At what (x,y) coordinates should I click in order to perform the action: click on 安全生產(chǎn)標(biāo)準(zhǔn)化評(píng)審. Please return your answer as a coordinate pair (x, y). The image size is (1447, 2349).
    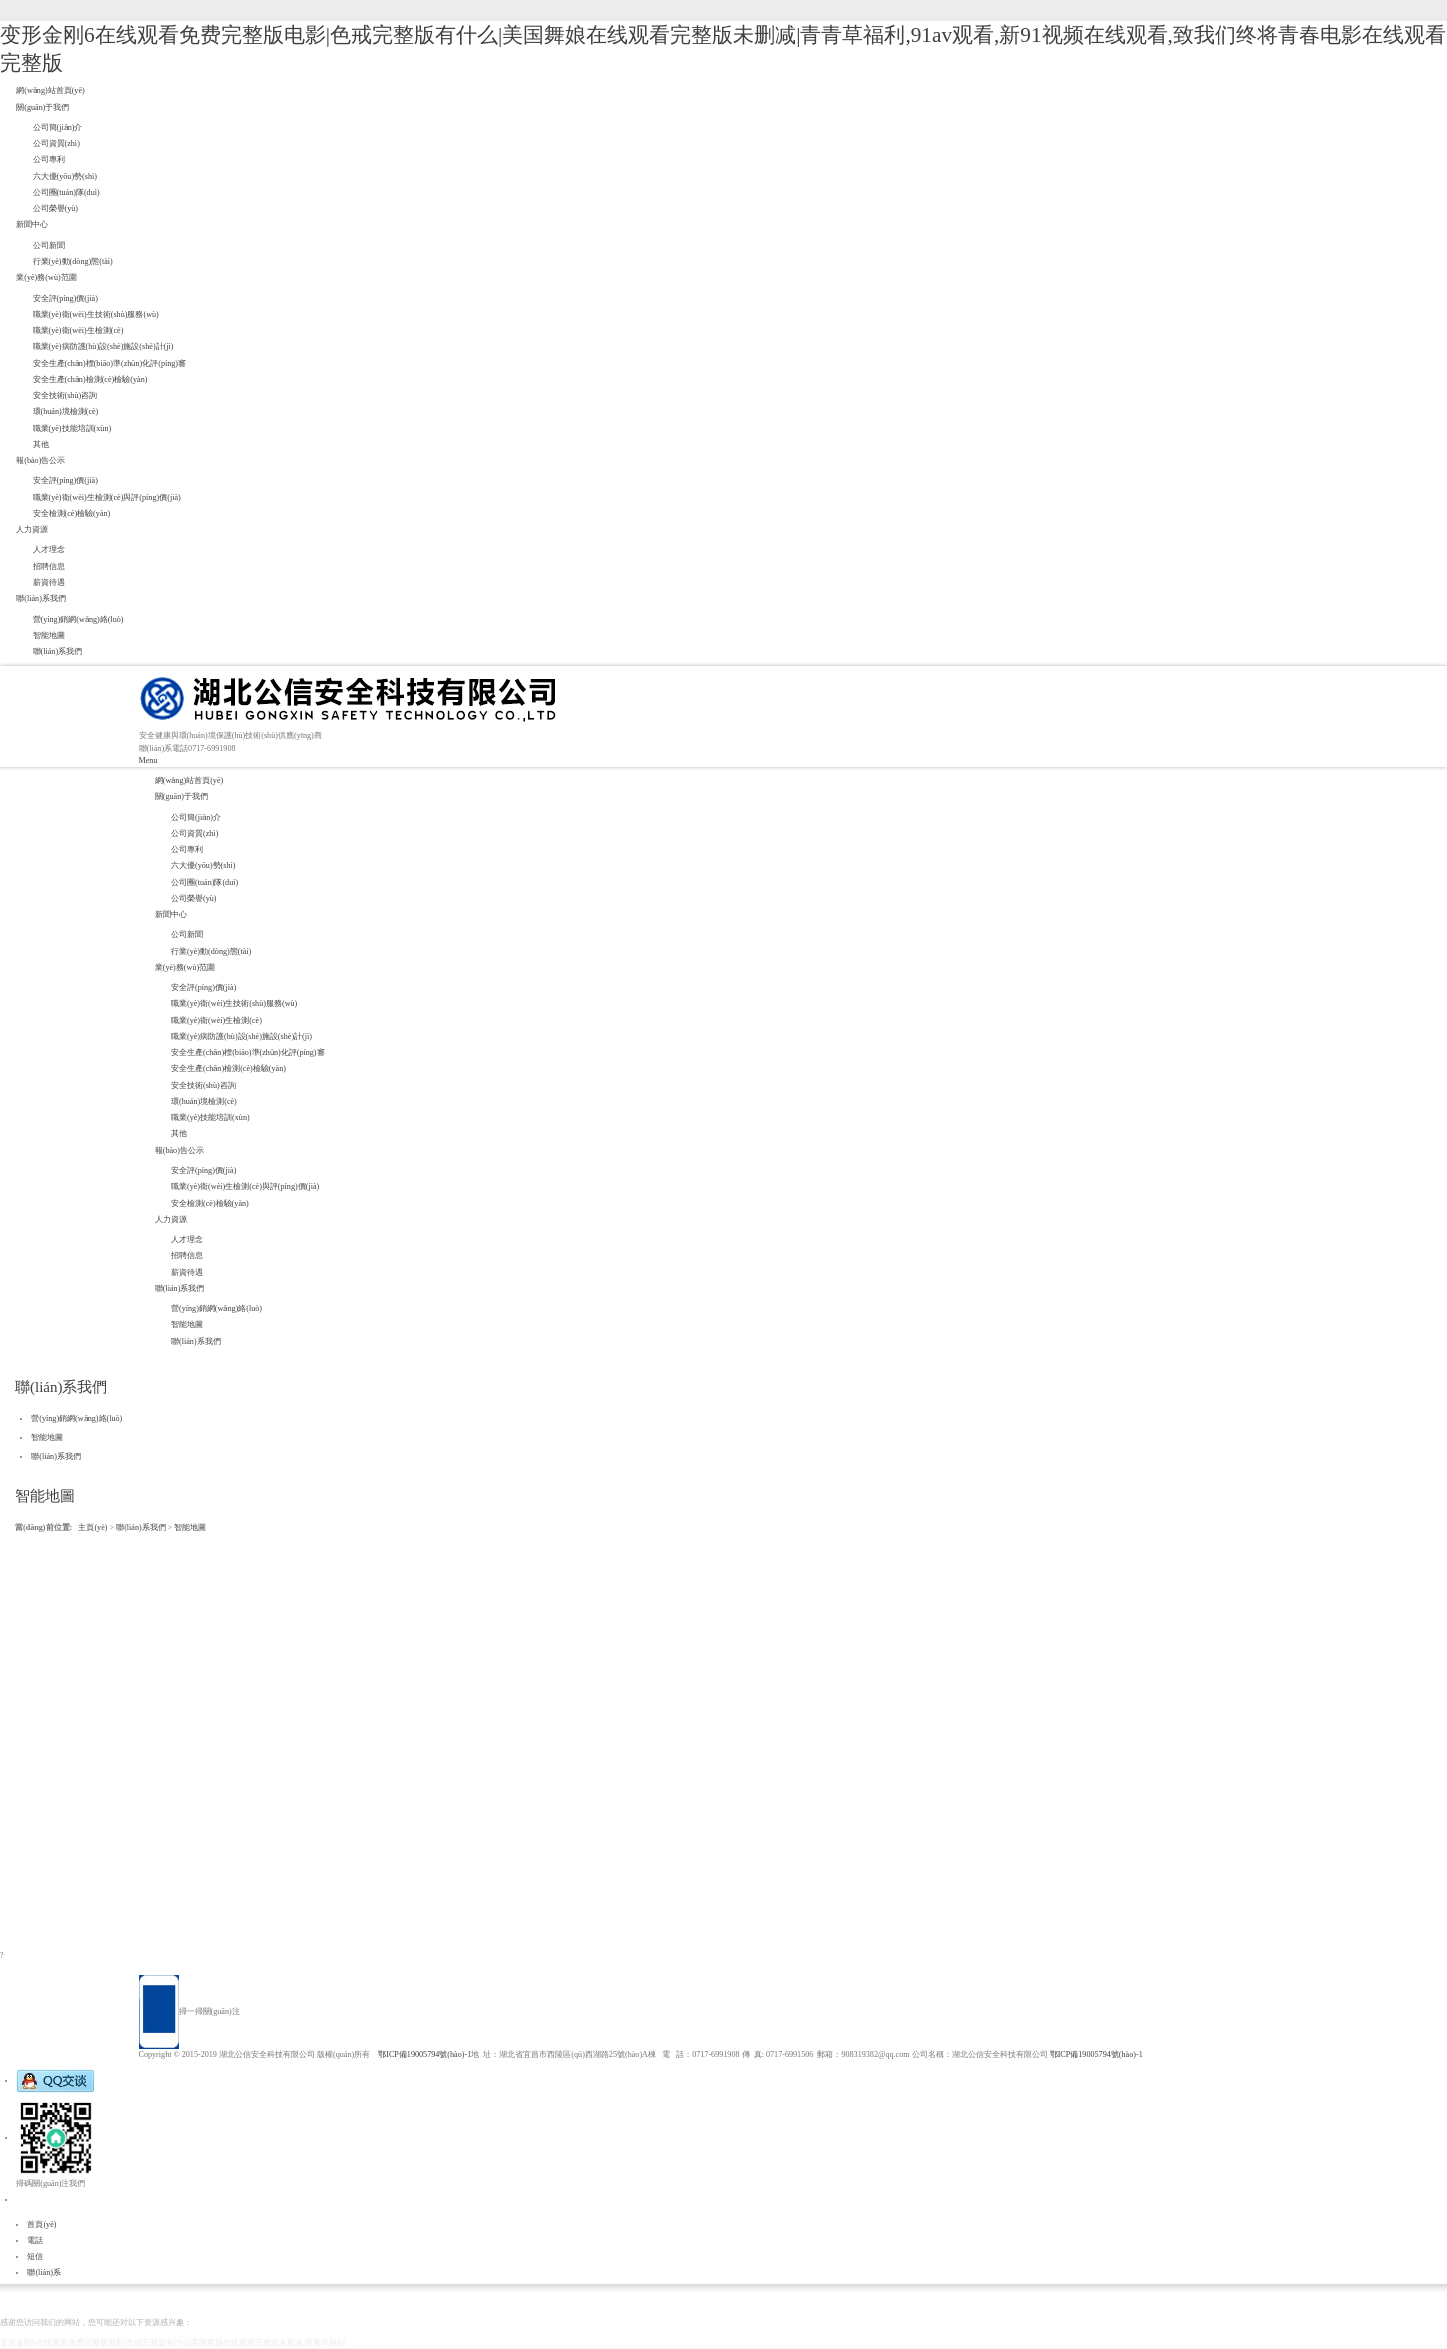
    Looking at the image, I should click on (110, 363).